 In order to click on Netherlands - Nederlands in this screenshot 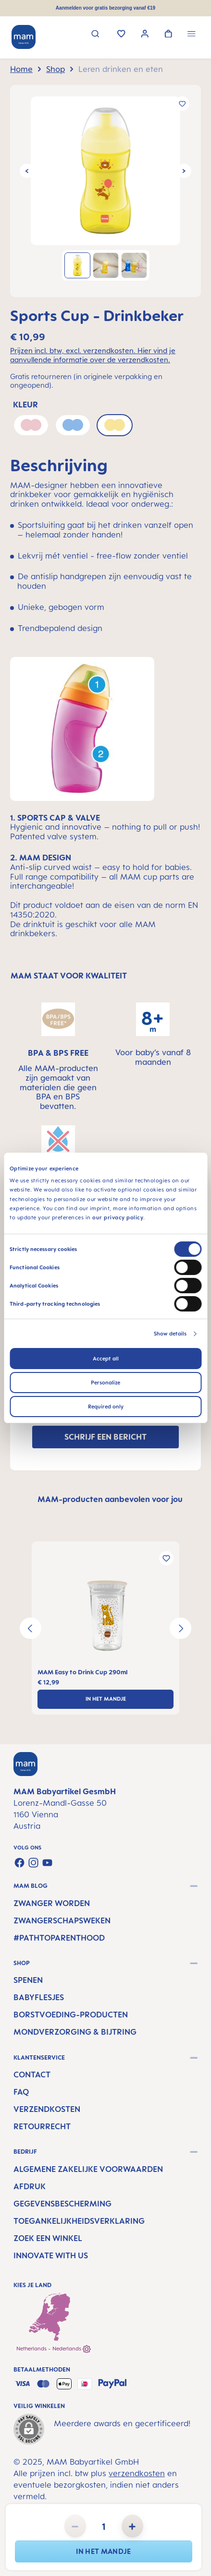, I will do `click(53, 2349)`.